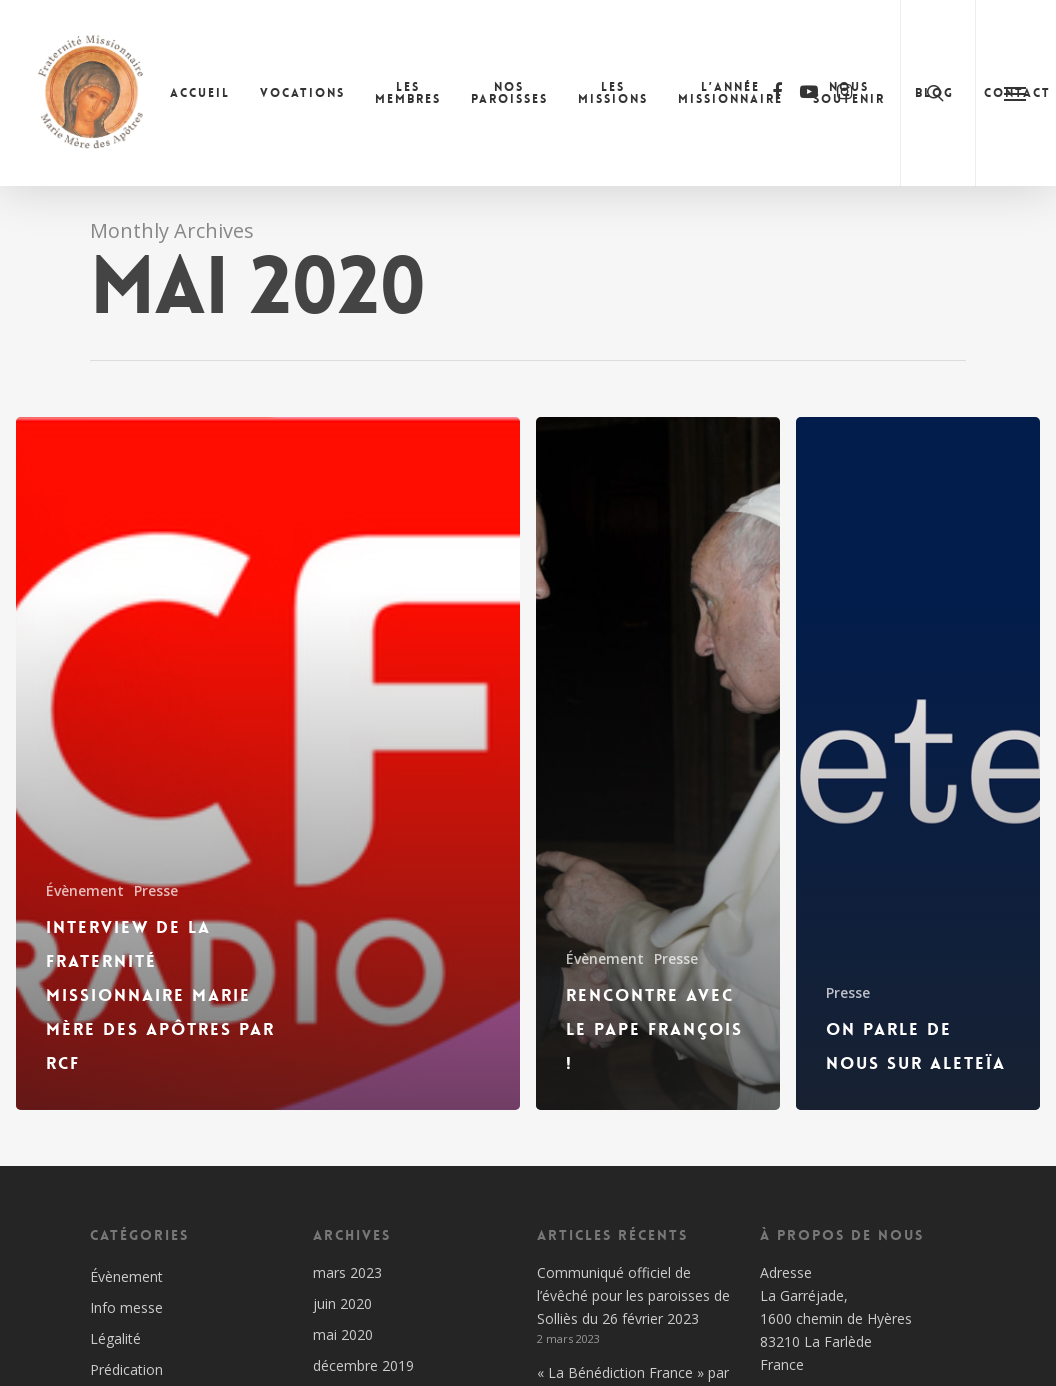  Describe the element at coordinates (730, 93) in the screenshot. I see `L’année missionnaire` at that location.